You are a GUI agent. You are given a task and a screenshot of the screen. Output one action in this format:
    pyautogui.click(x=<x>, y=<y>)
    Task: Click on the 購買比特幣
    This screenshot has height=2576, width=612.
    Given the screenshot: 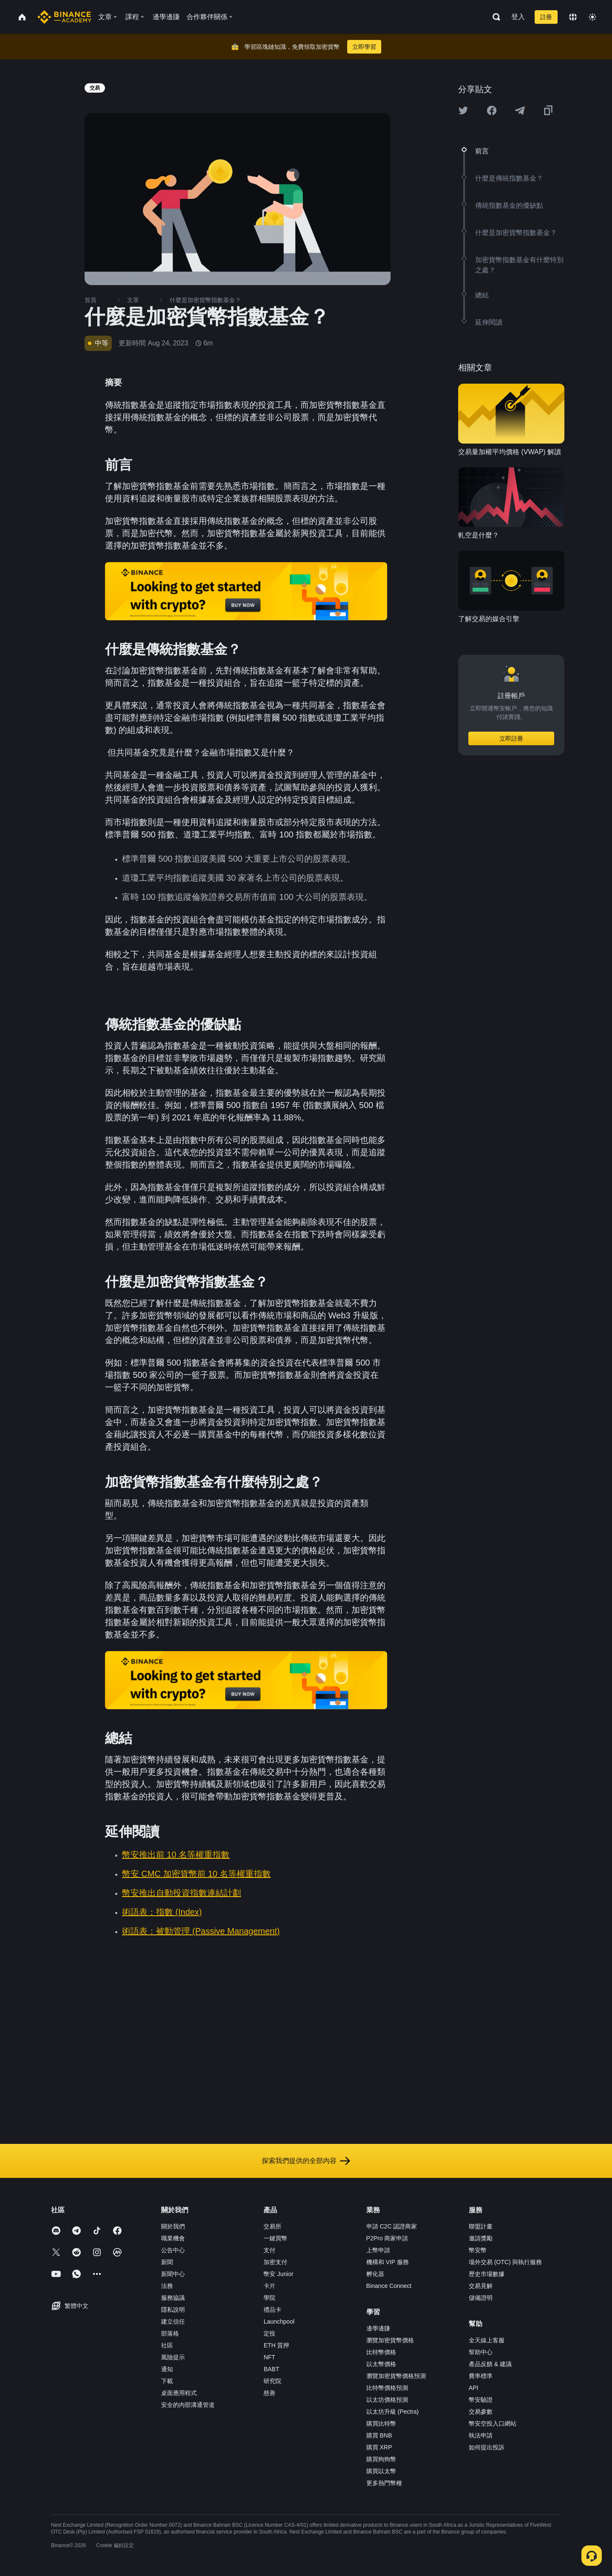 What is the action you would take?
    pyautogui.click(x=381, y=2423)
    